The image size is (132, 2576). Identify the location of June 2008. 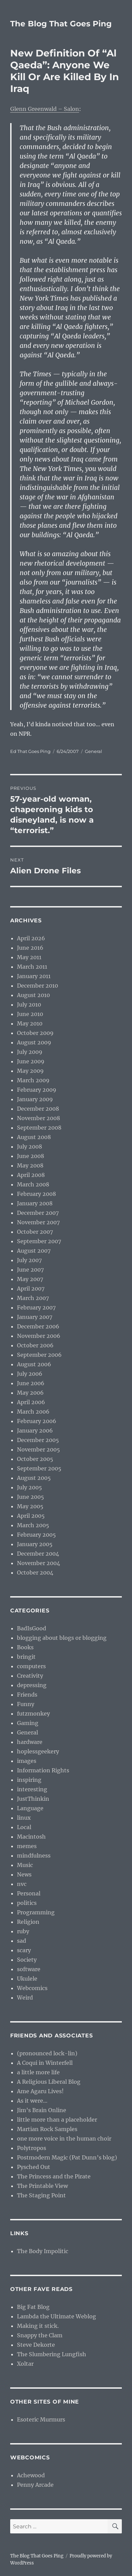
(30, 1156).